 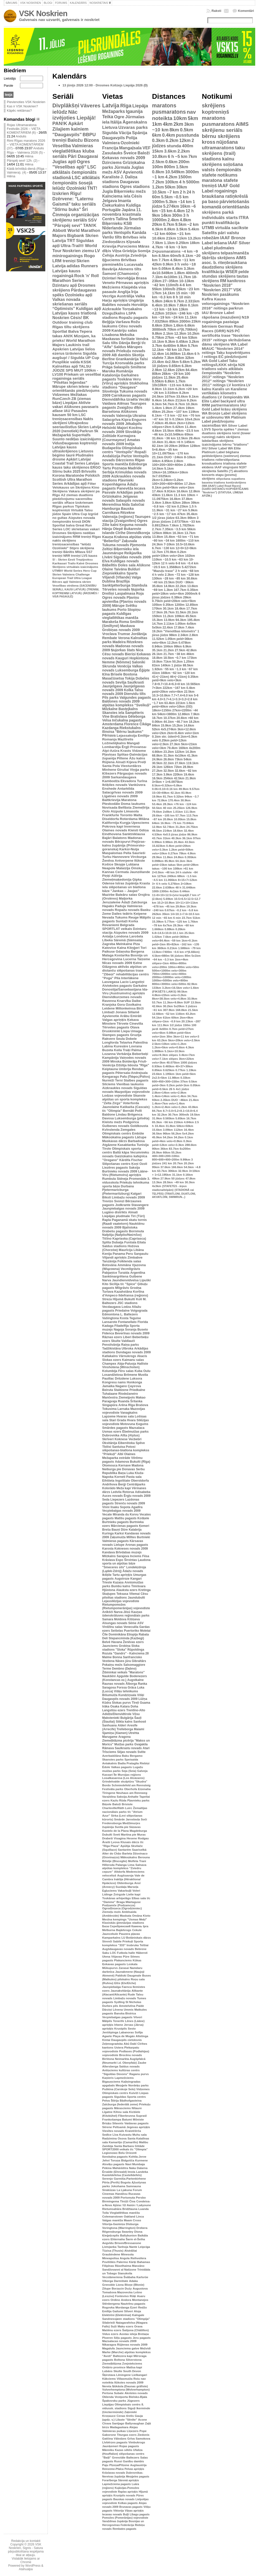 I want to click on 9.6km, so click(x=187, y=385).